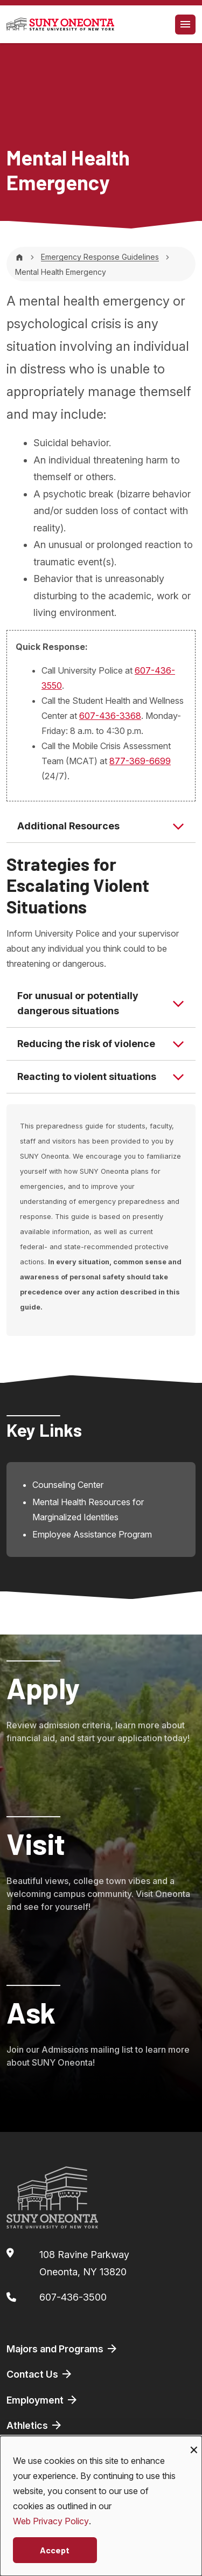 The height and width of the screenshot is (2576, 202). What do you see at coordinates (101, 2506) in the screenshot?
I see `[dialog]` at bounding box center [101, 2506].